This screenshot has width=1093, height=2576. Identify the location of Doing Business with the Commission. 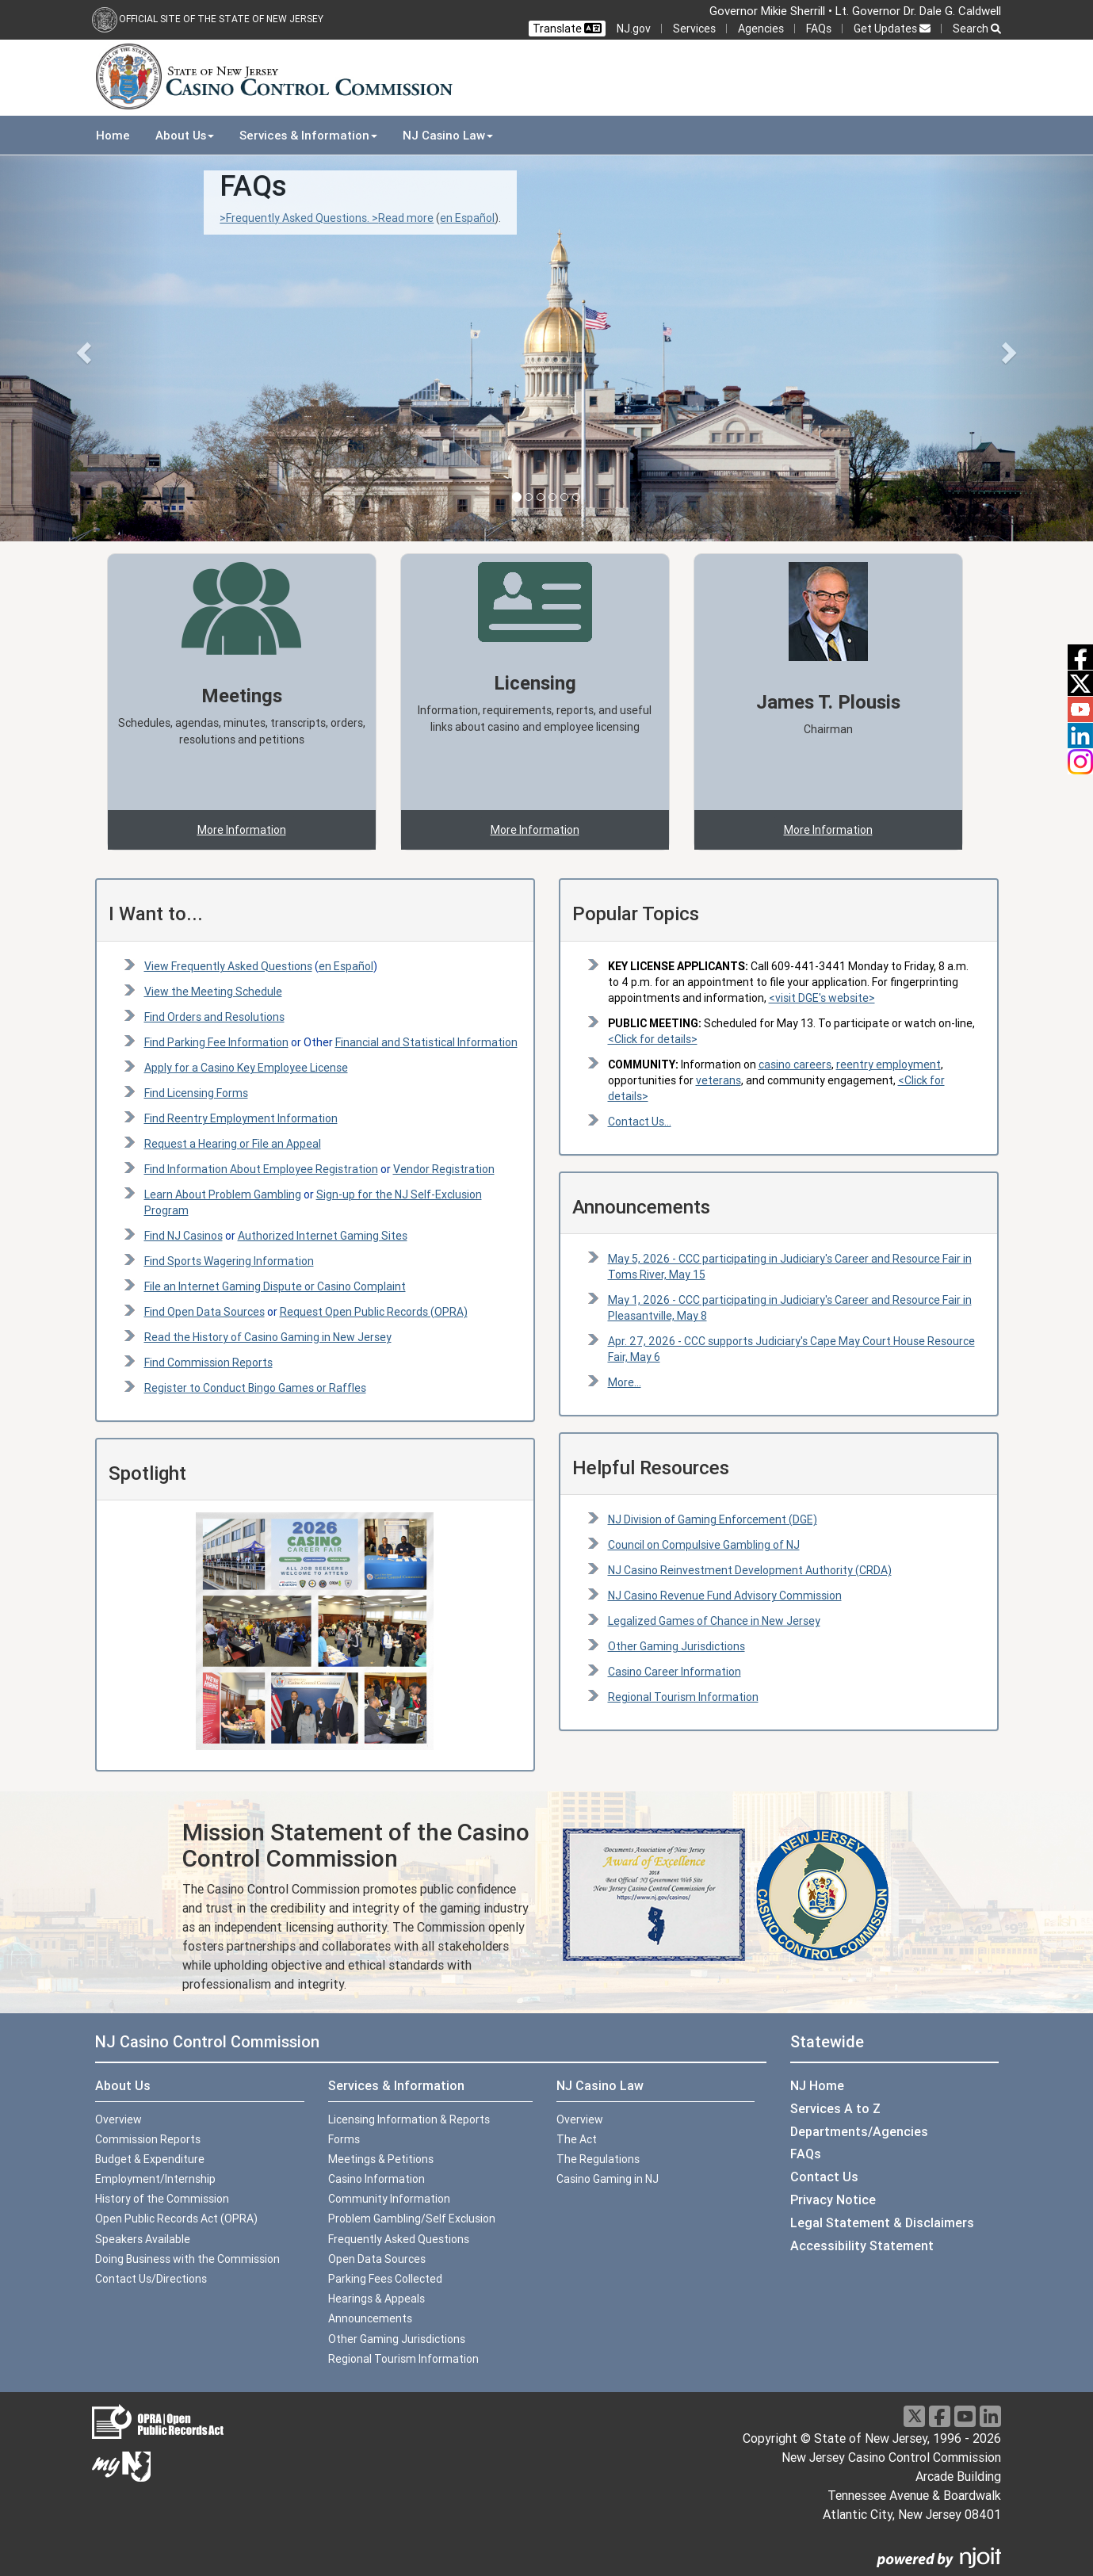
(187, 2259).